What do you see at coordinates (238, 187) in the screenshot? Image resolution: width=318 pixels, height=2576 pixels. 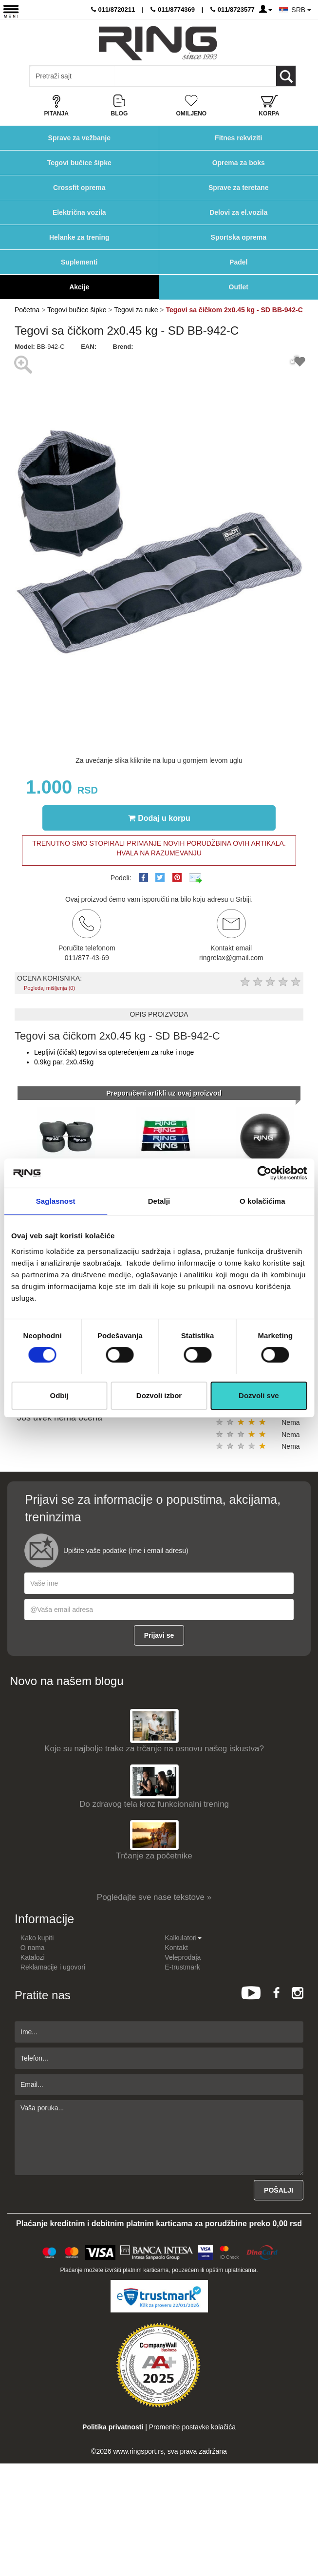 I see `Sprave za teretane` at bounding box center [238, 187].